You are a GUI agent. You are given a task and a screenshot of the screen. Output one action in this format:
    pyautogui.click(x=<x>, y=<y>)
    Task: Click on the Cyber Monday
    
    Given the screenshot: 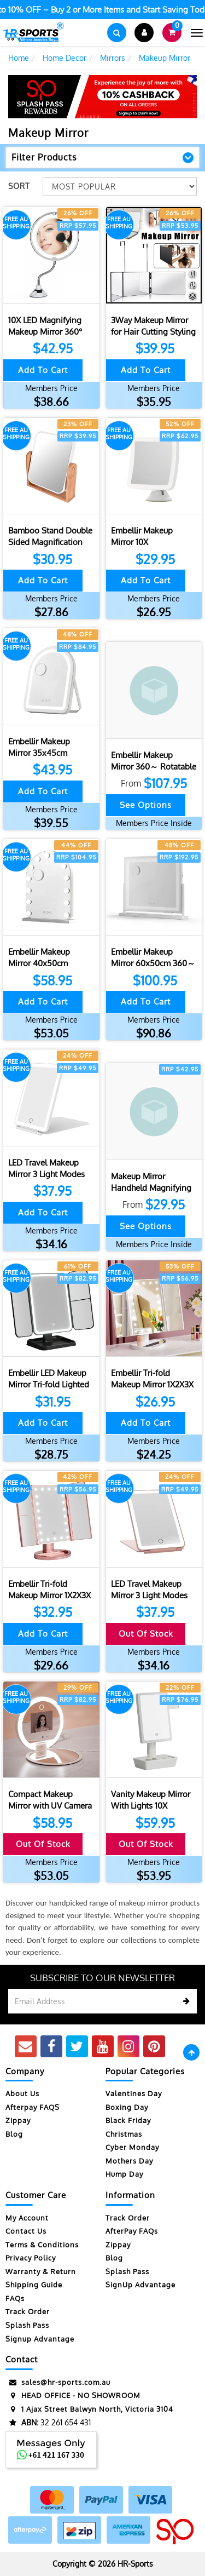 What is the action you would take?
    pyautogui.click(x=132, y=2147)
    